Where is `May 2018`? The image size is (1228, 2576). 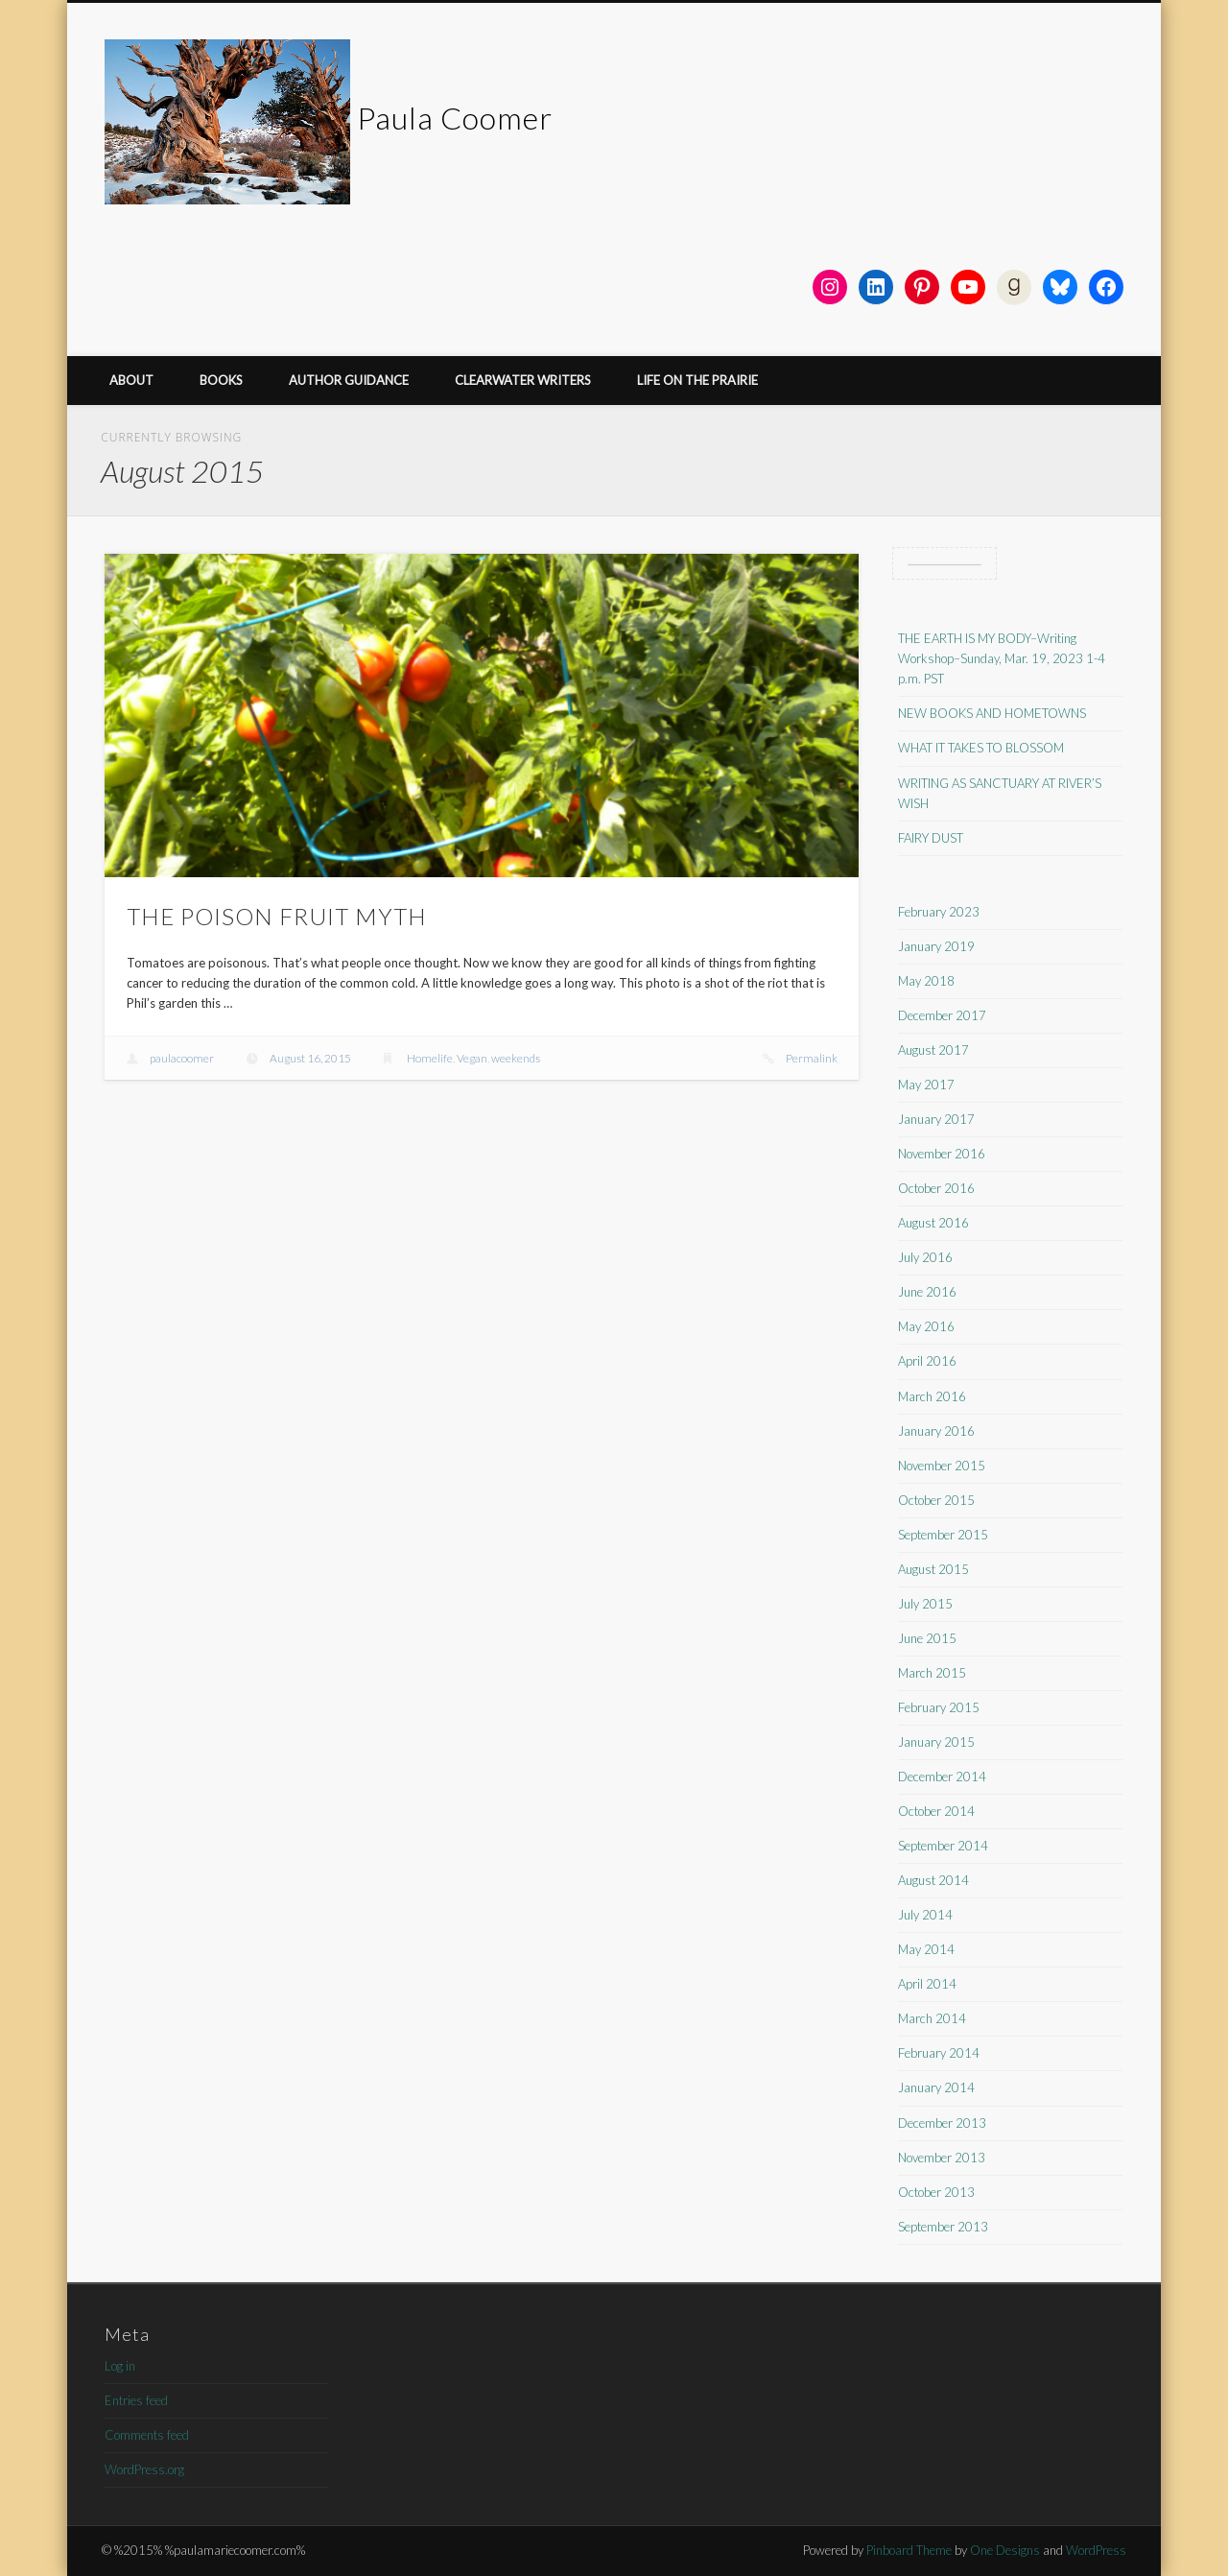 May 2018 is located at coordinates (926, 981).